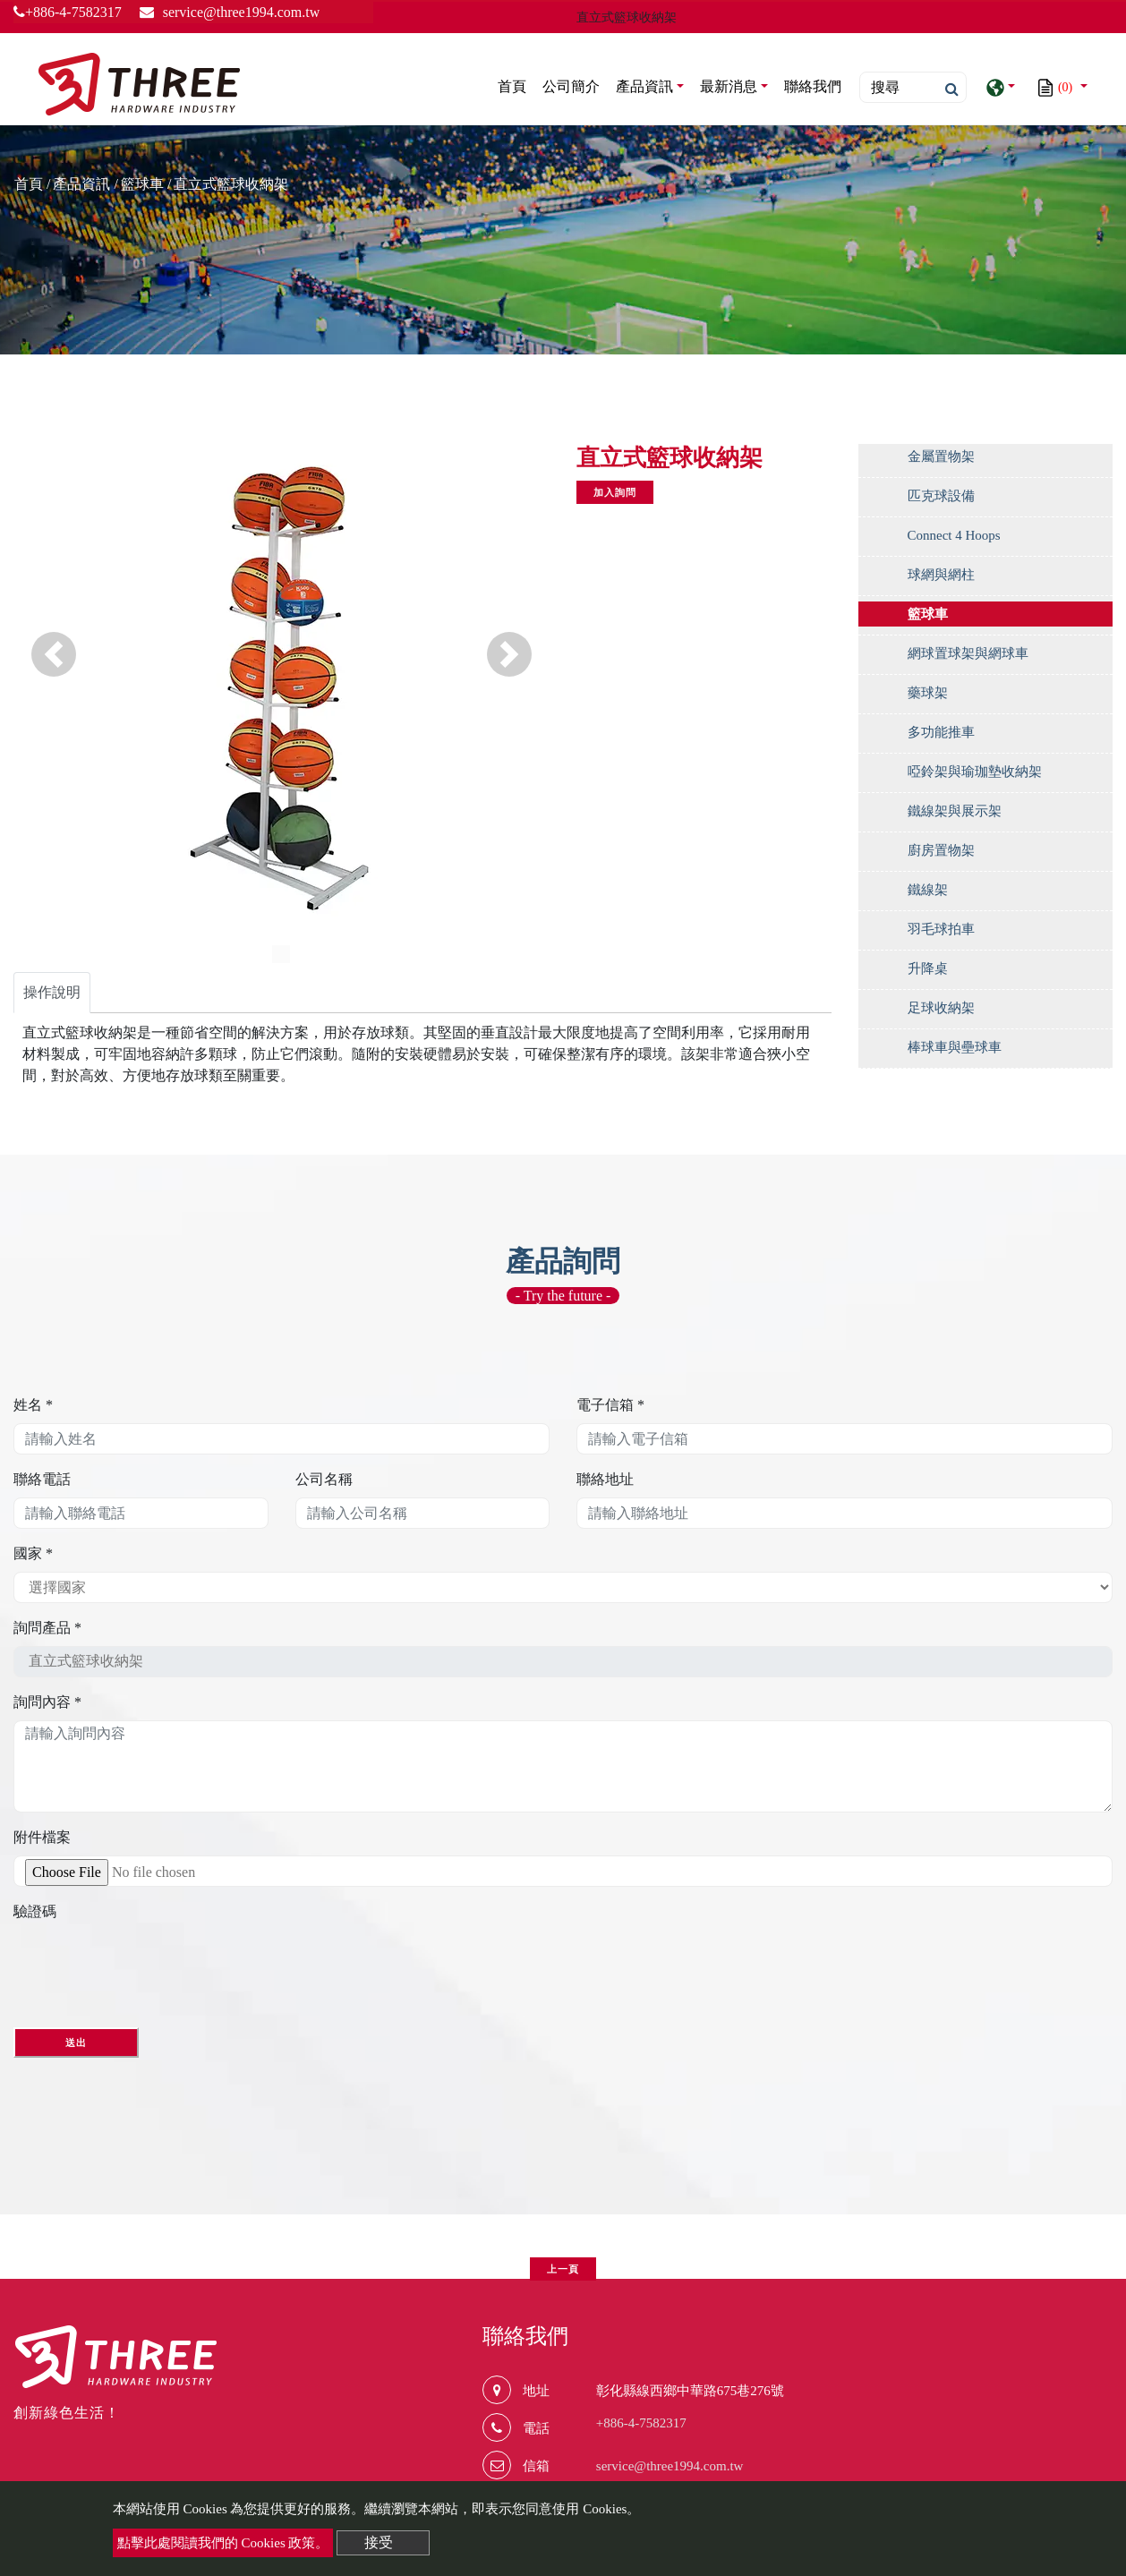 This screenshot has height=2576, width=1126. What do you see at coordinates (644, 86) in the screenshot?
I see `產品資訊 [button]` at bounding box center [644, 86].